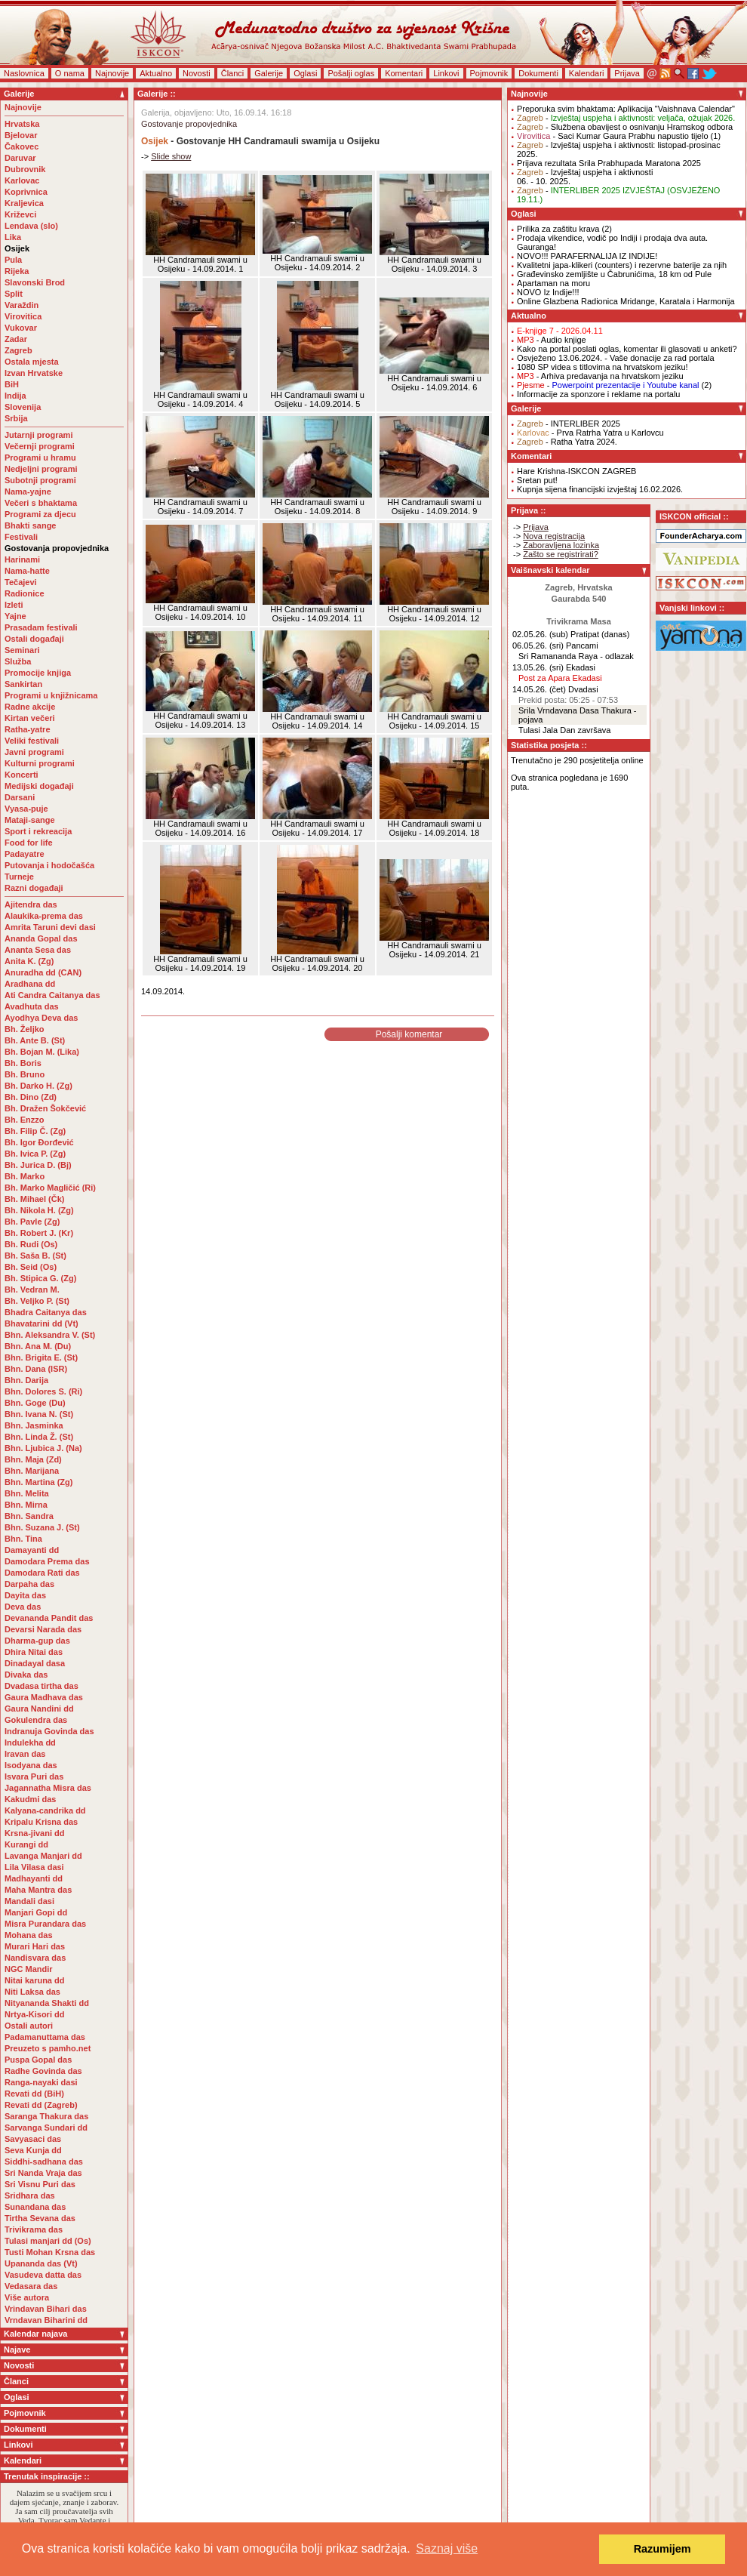  Describe the element at coordinates (46, 2308) in the screenshot. I see `Vrindavan Bihari das` at that location.